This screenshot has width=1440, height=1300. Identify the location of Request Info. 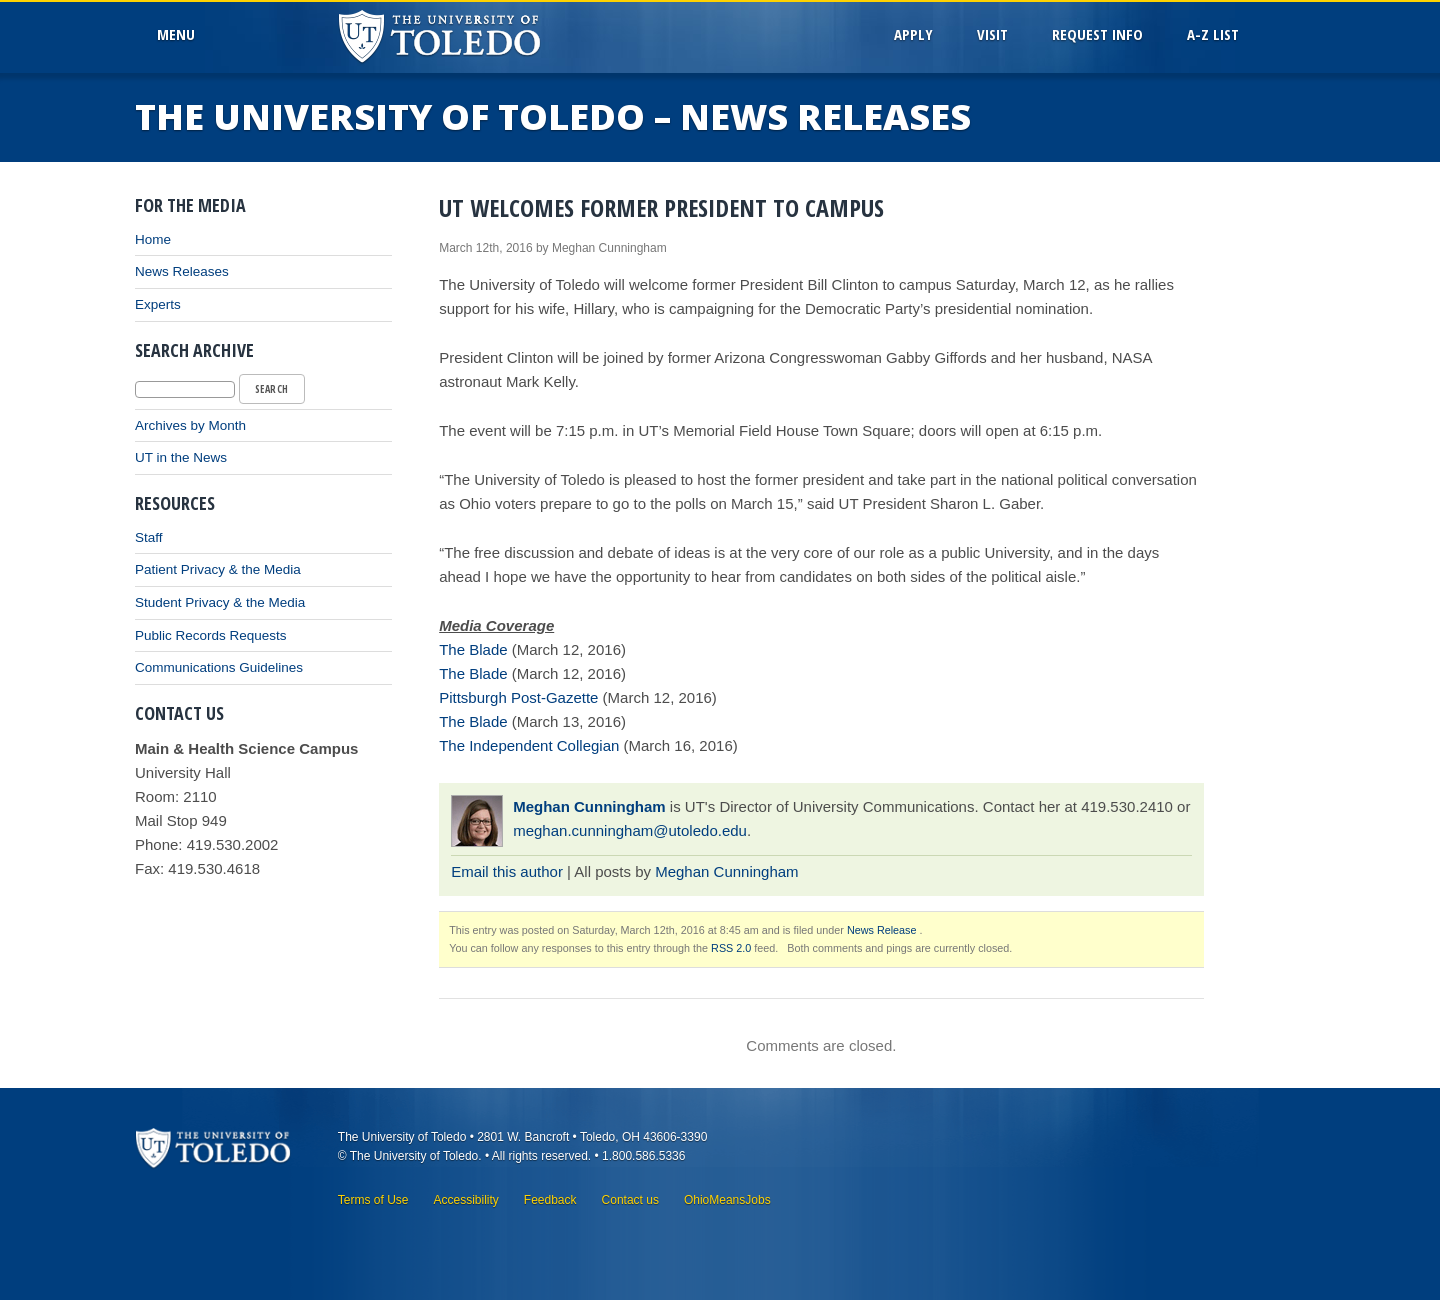
(1097, 34).